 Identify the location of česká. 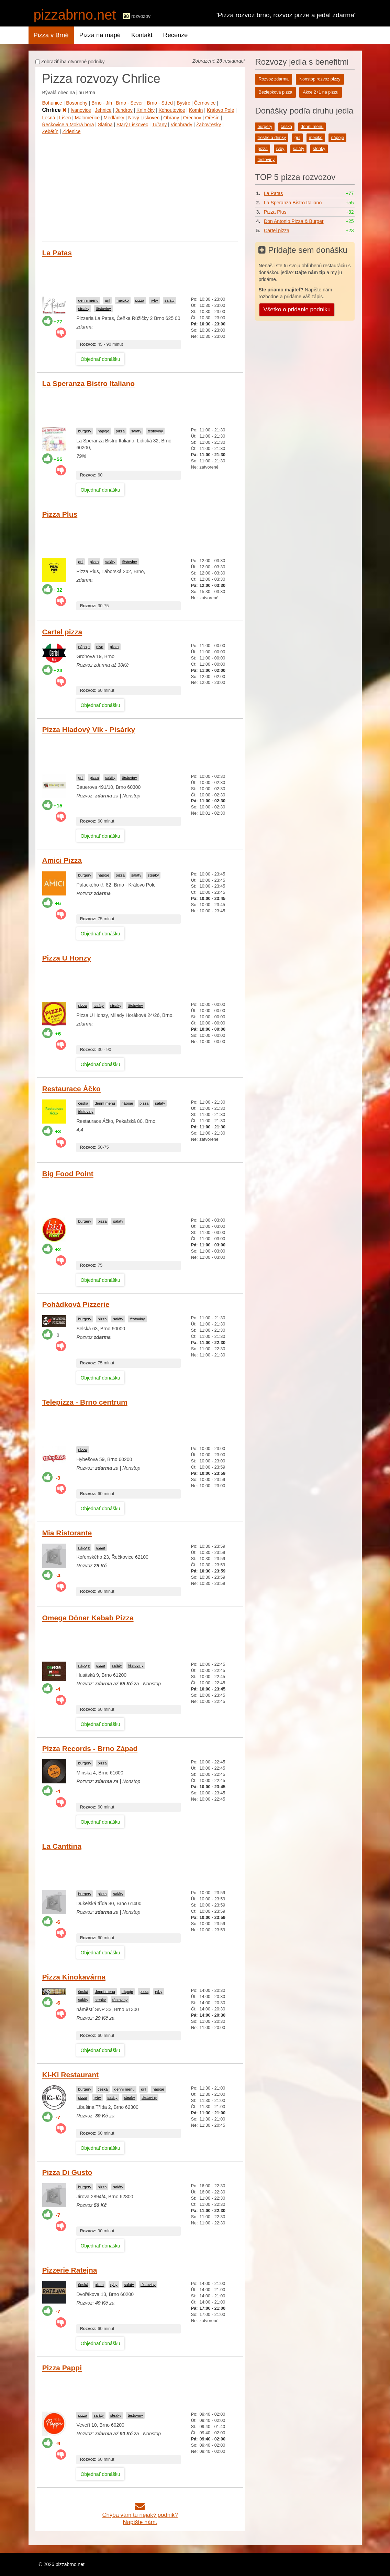
(83, 1103).